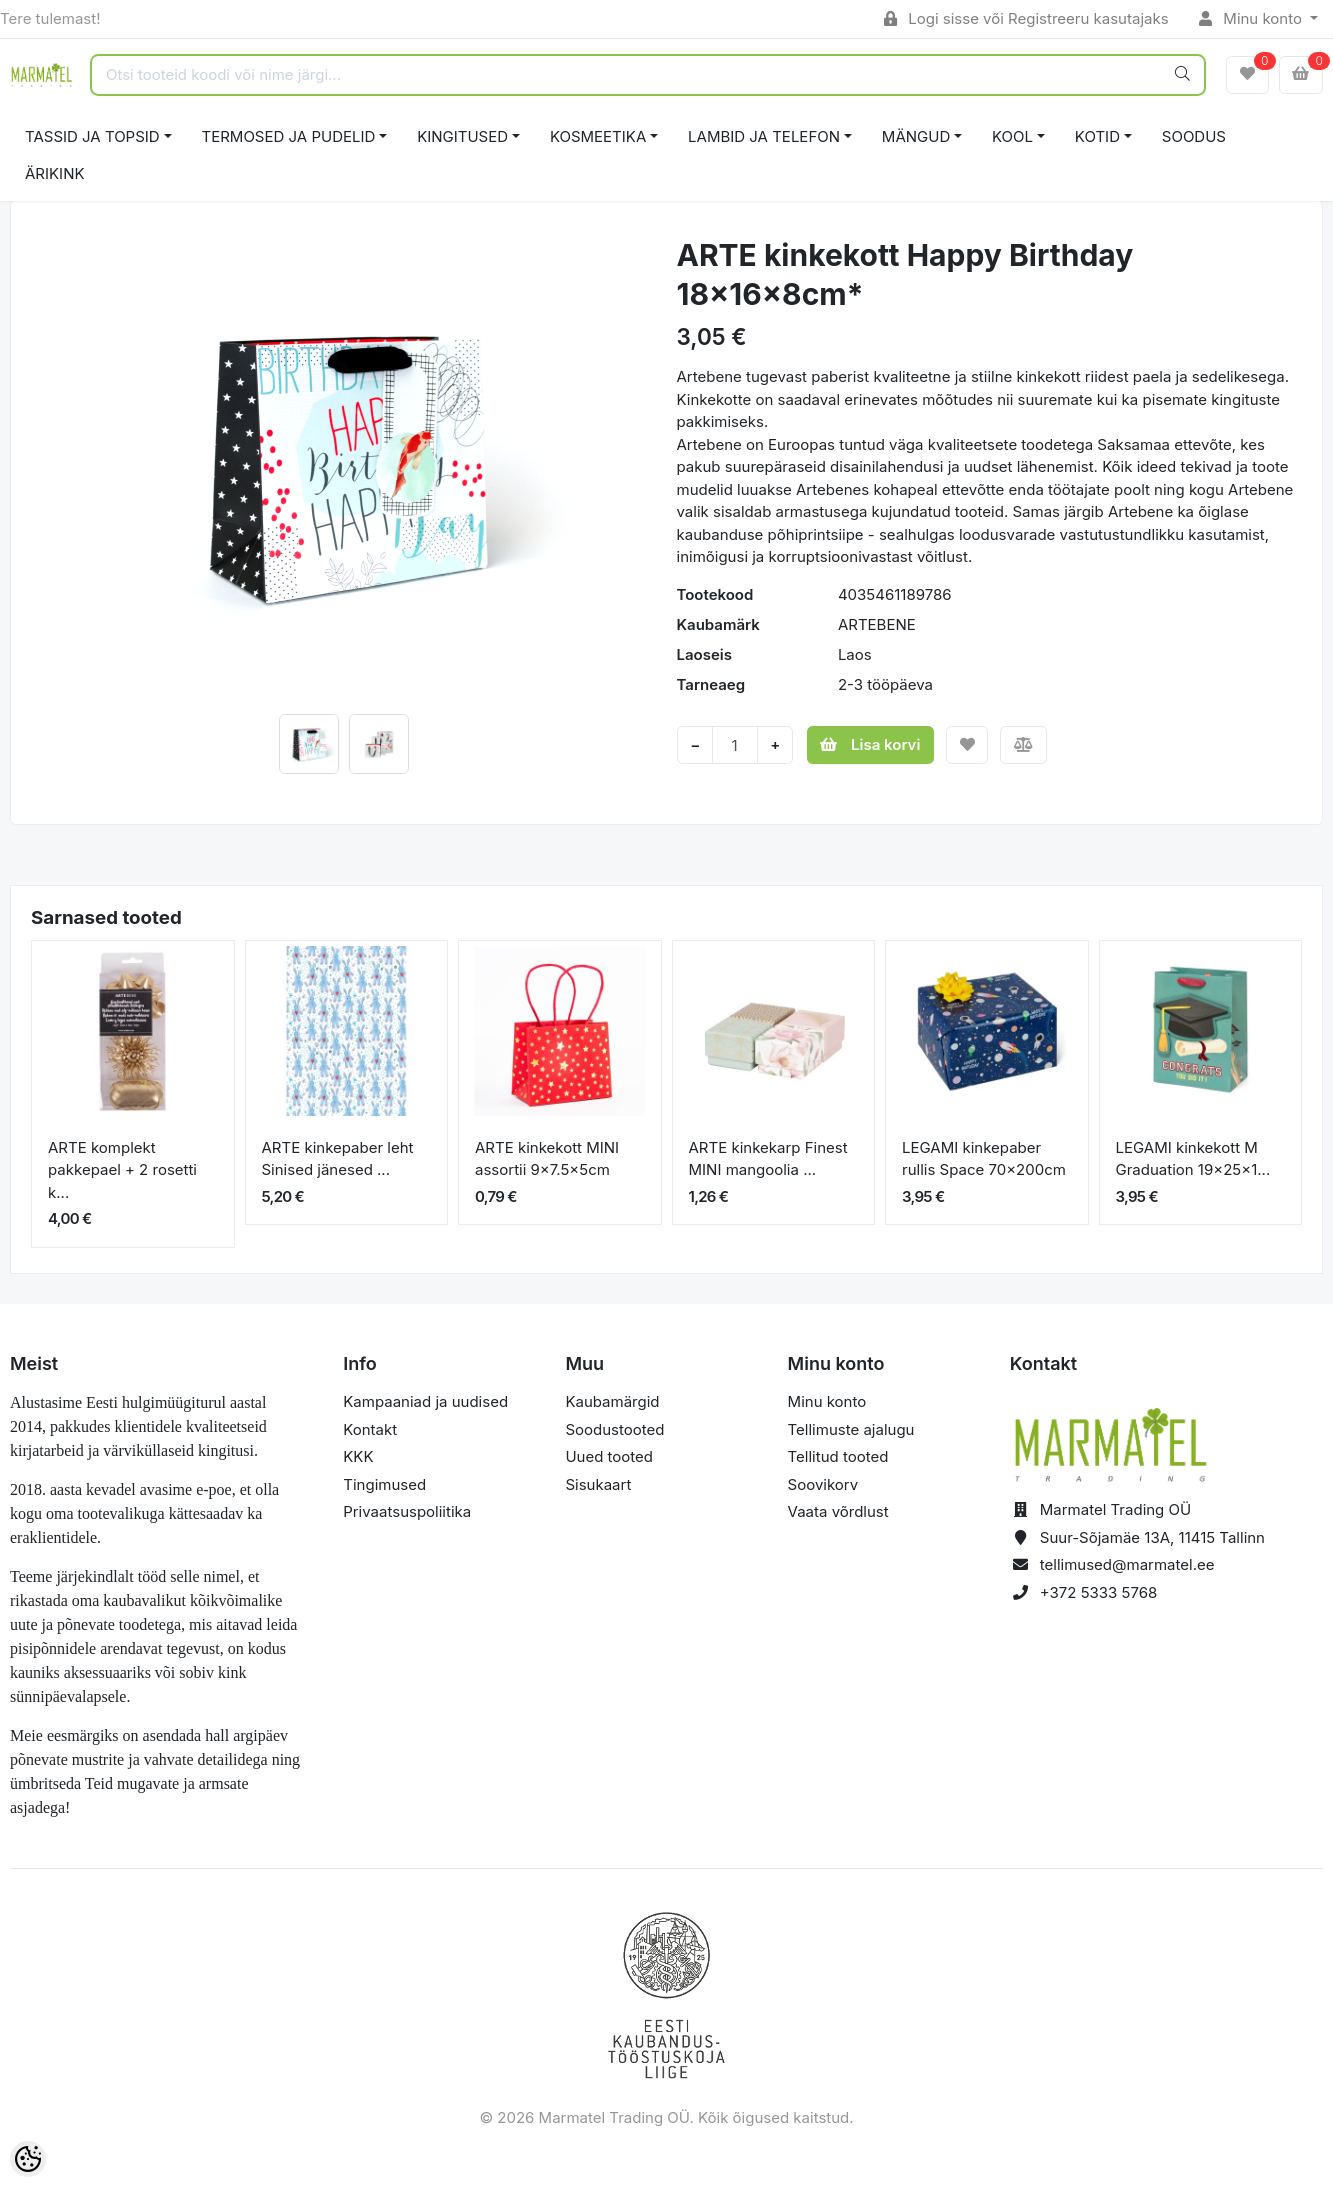  What do you see at coordinates (425, 1401) in the screenshot?
I see `Kampaaniad ja uudised` at bounding box center [425, 1401].